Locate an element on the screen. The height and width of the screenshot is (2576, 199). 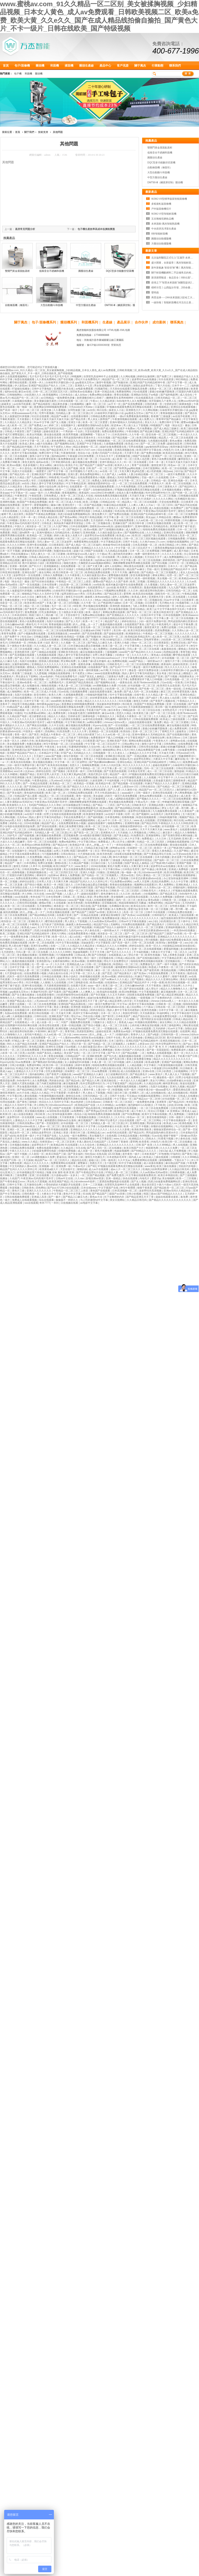
男女视频在线免费观看 is located at coordinates (96, 606).